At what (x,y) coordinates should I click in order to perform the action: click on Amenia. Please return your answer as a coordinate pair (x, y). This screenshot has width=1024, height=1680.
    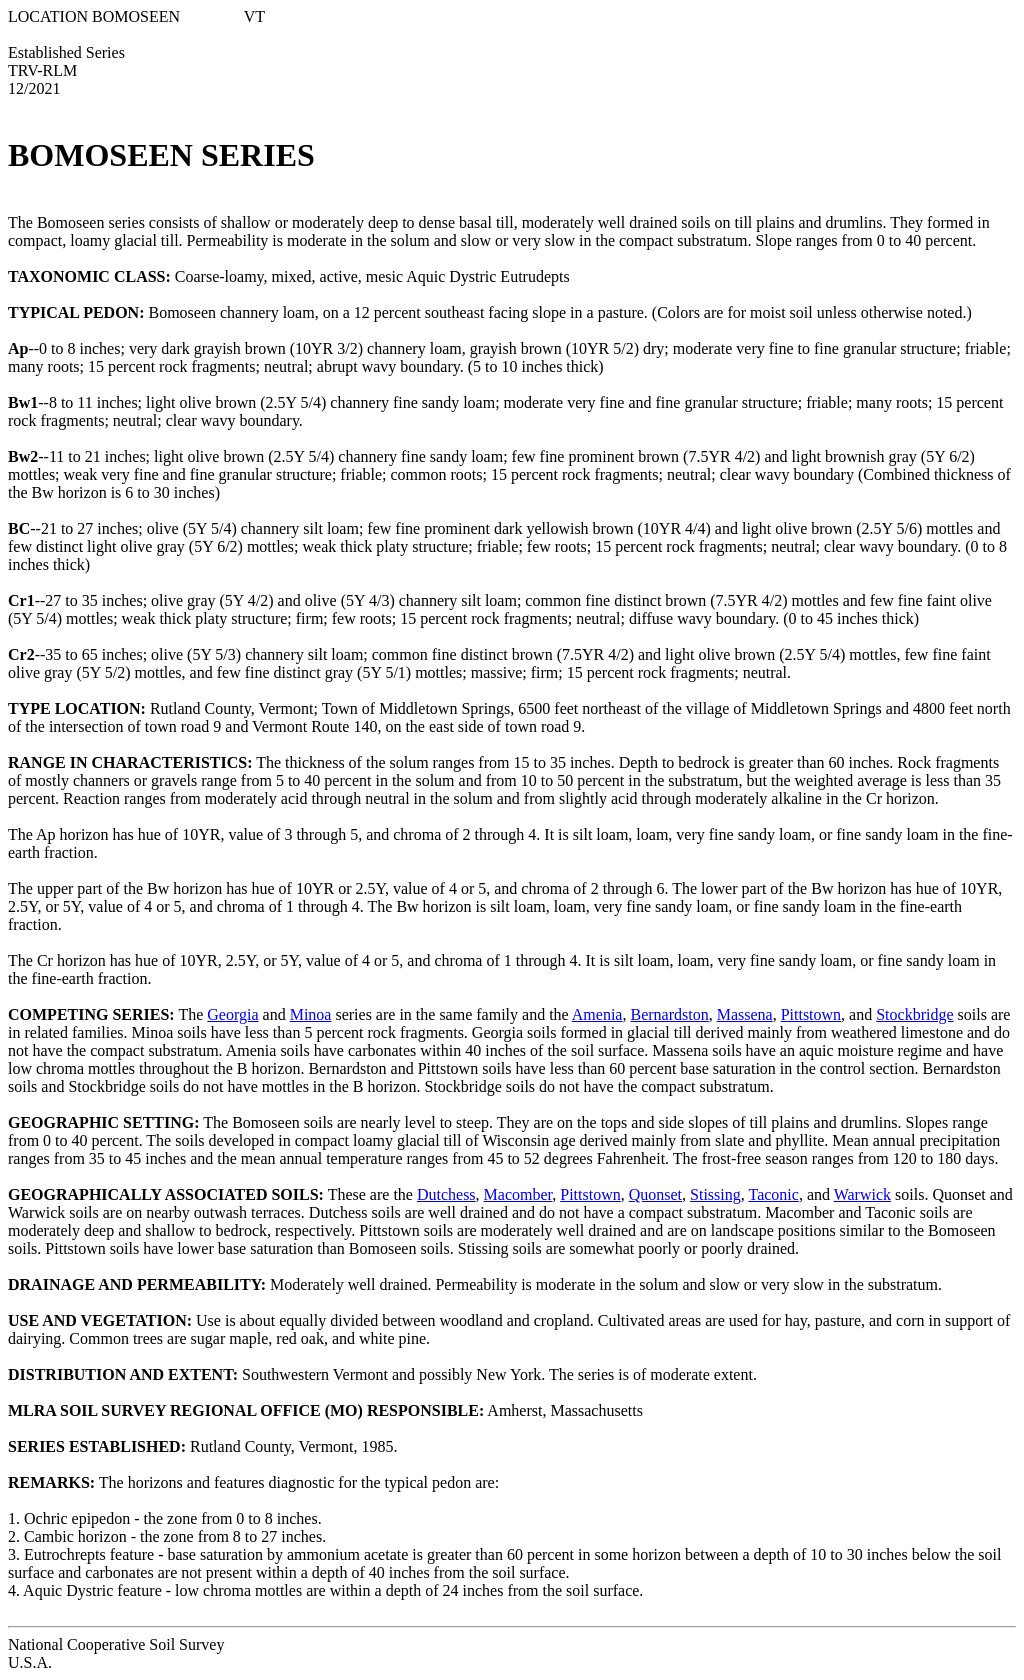
    Looking at the image, I should click on (597, 1014).